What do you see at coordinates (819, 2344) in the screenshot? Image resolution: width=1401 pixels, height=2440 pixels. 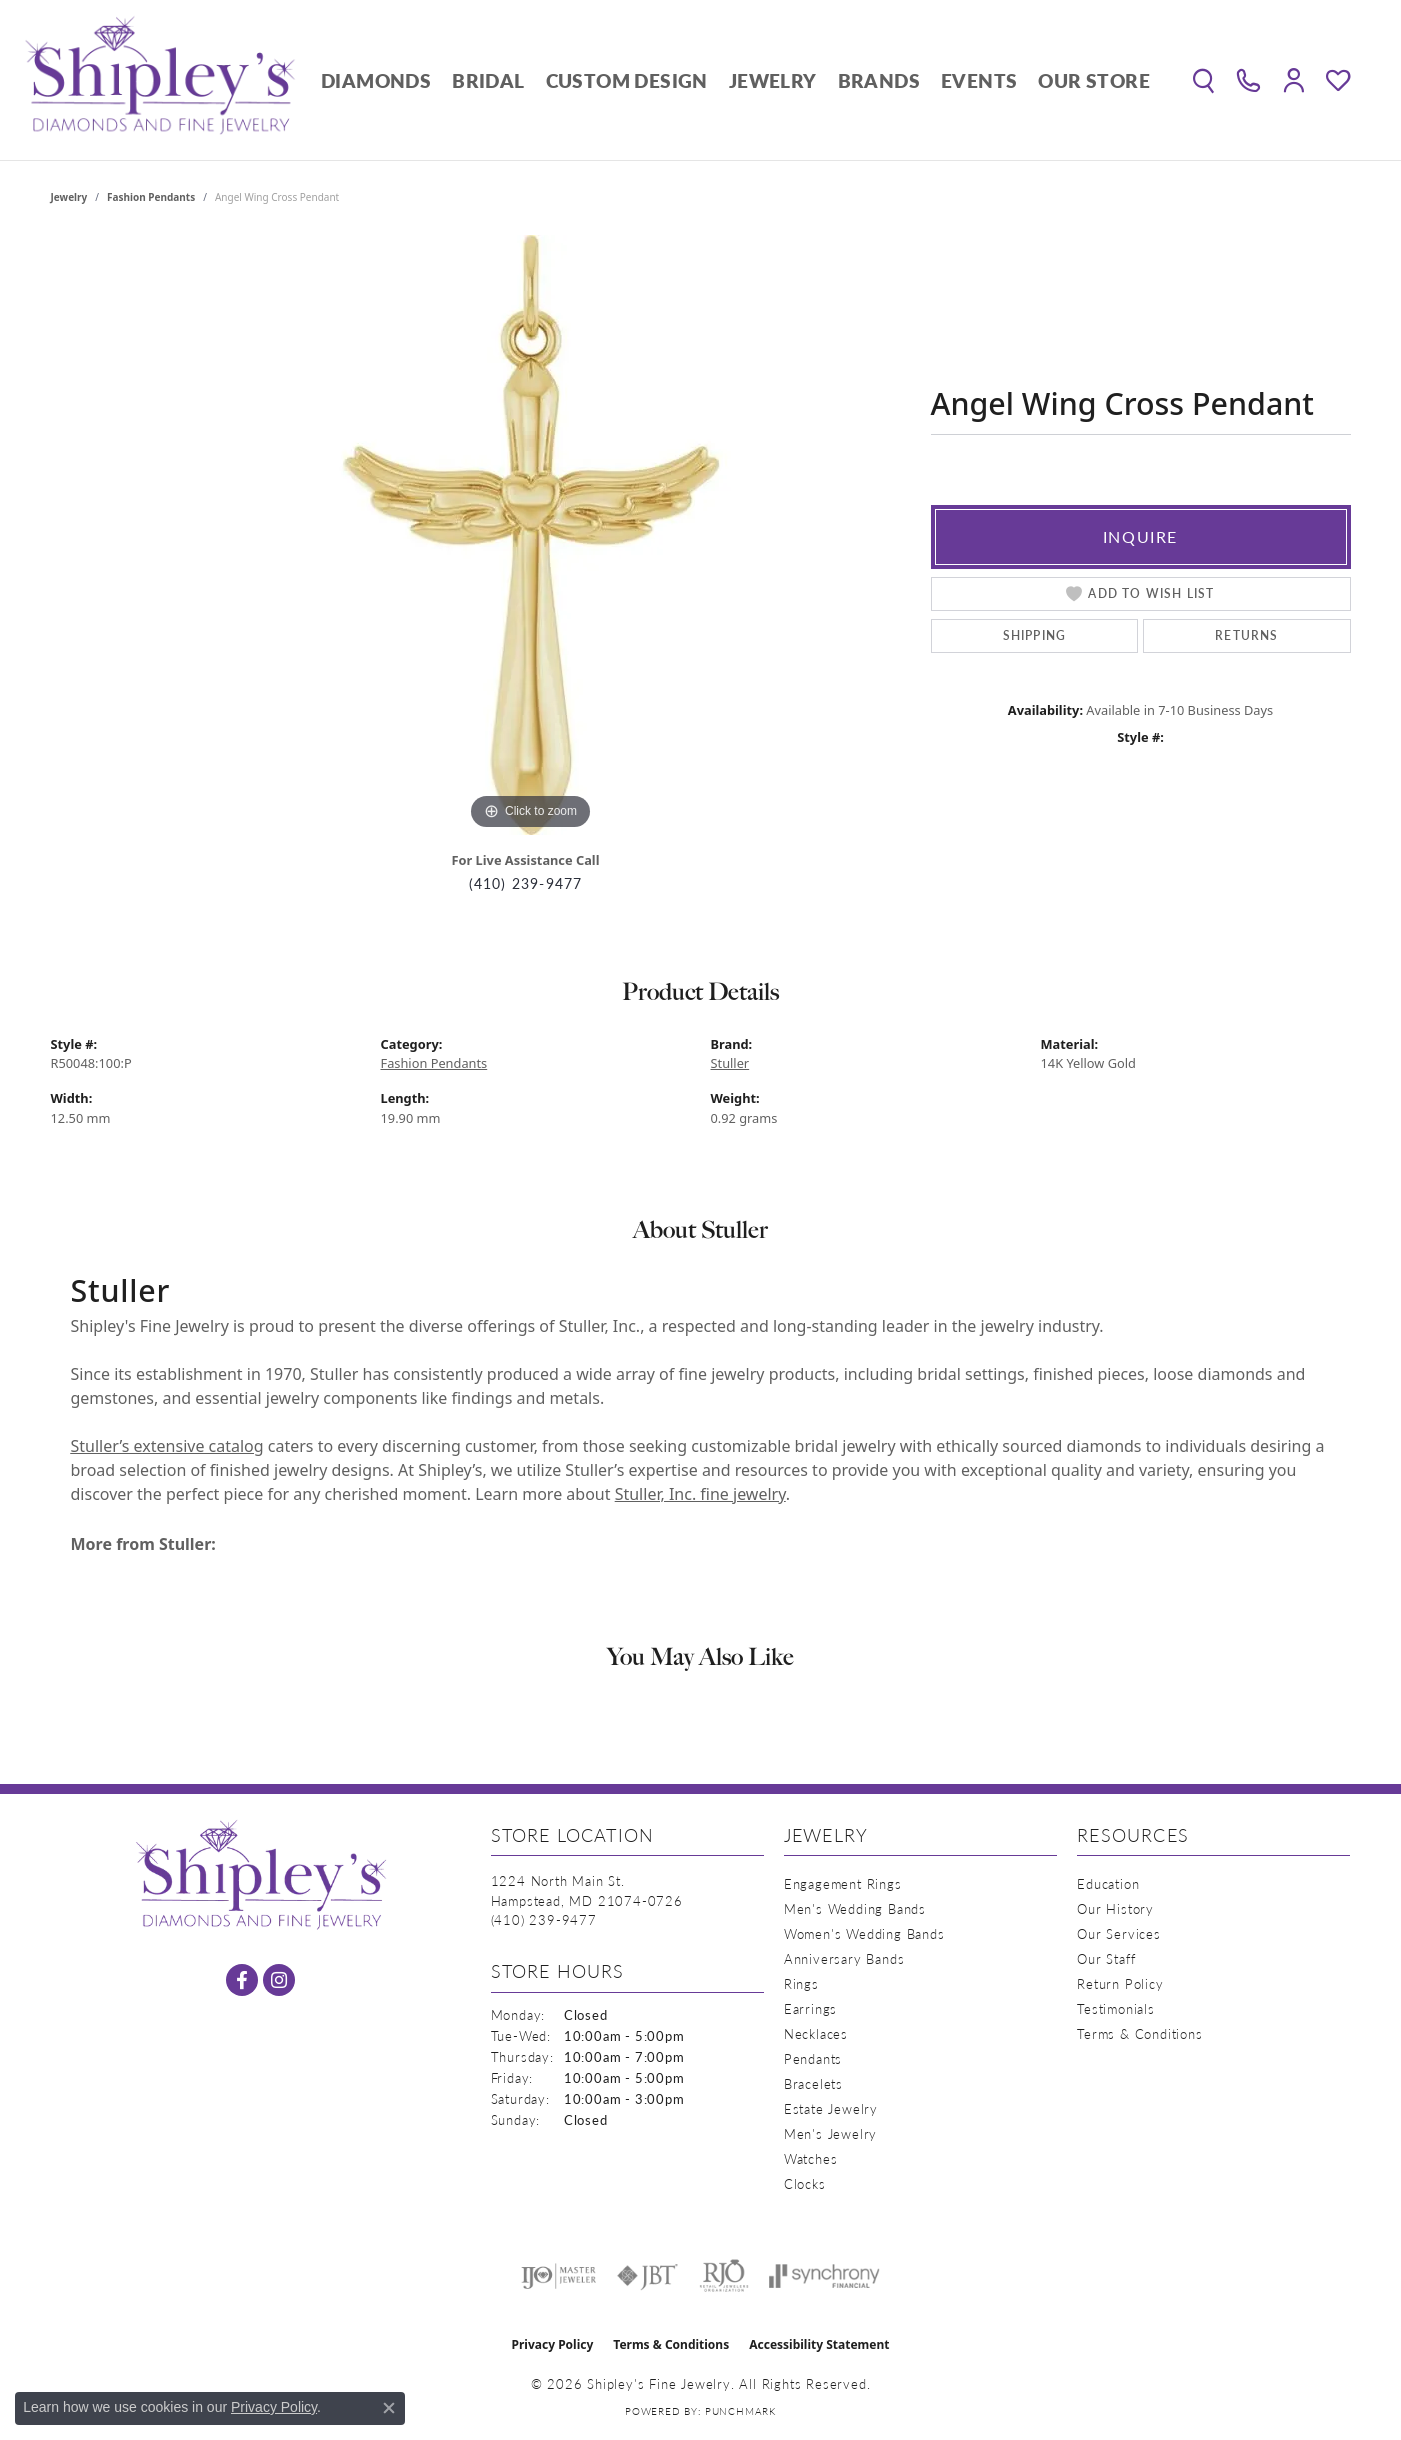 I see `Accessibility Statement` at bounding box center [819, 2344].